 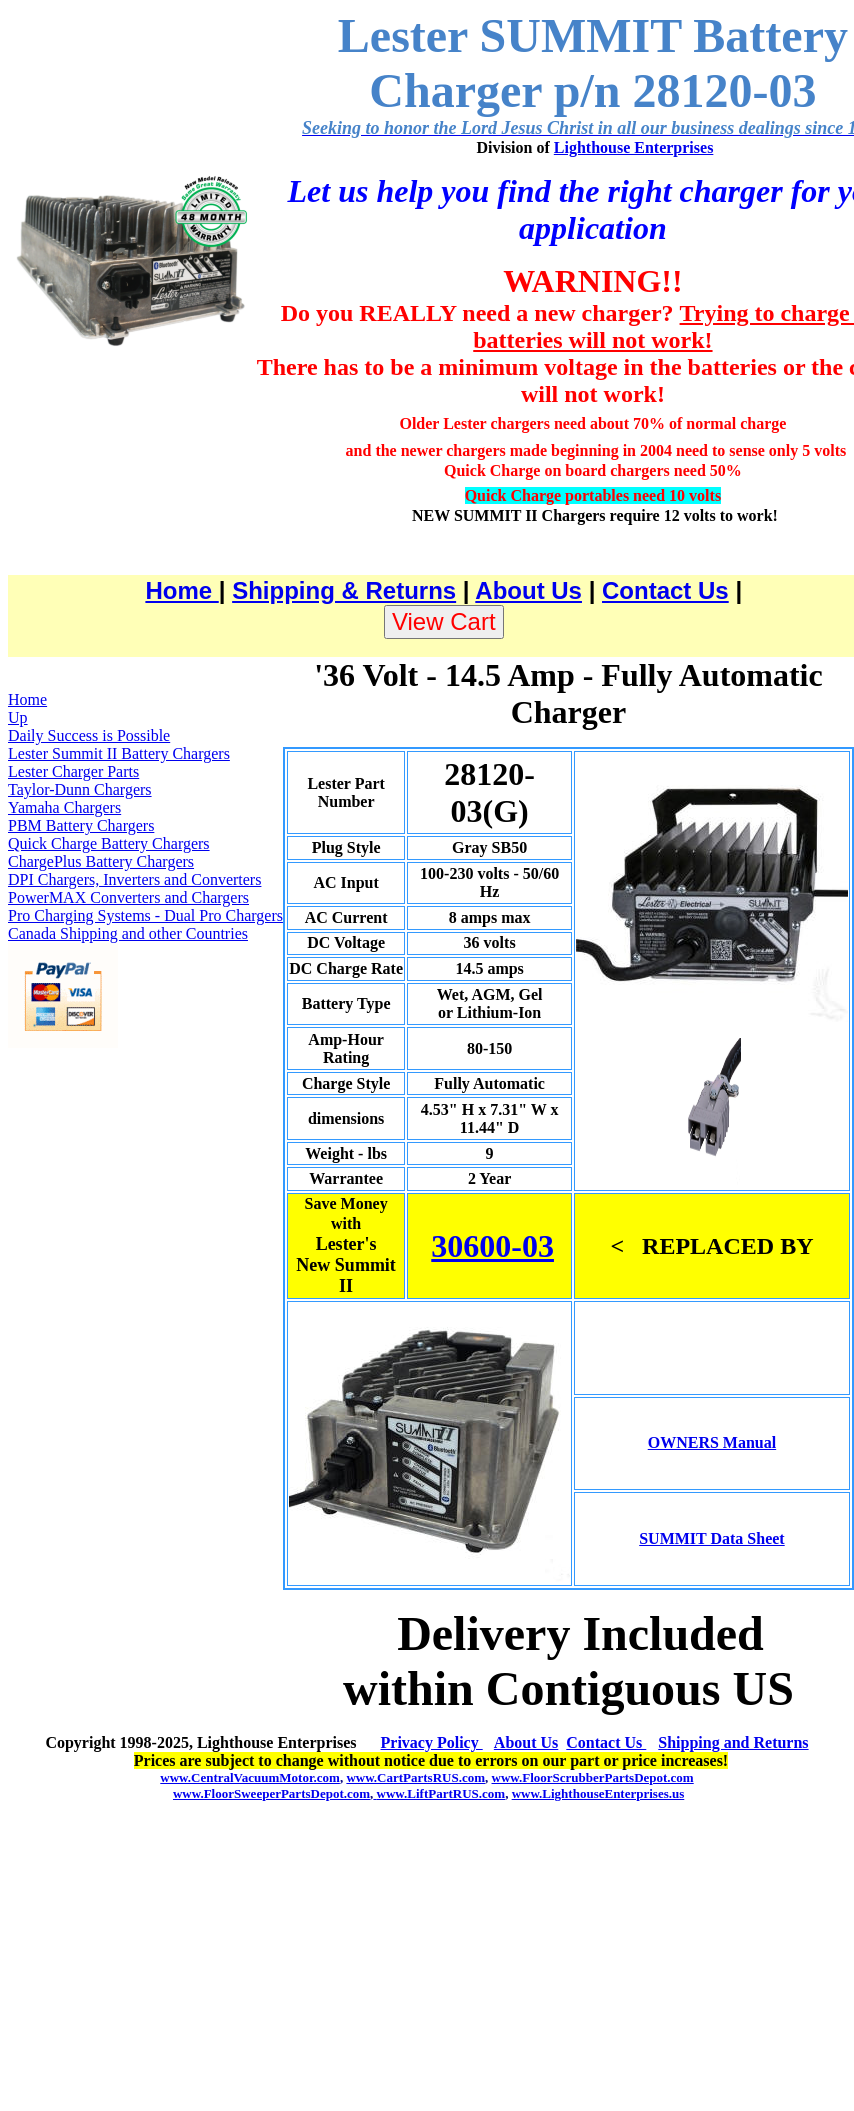 I want to click on OWNERS Manual, so click(x=712, y=1442).